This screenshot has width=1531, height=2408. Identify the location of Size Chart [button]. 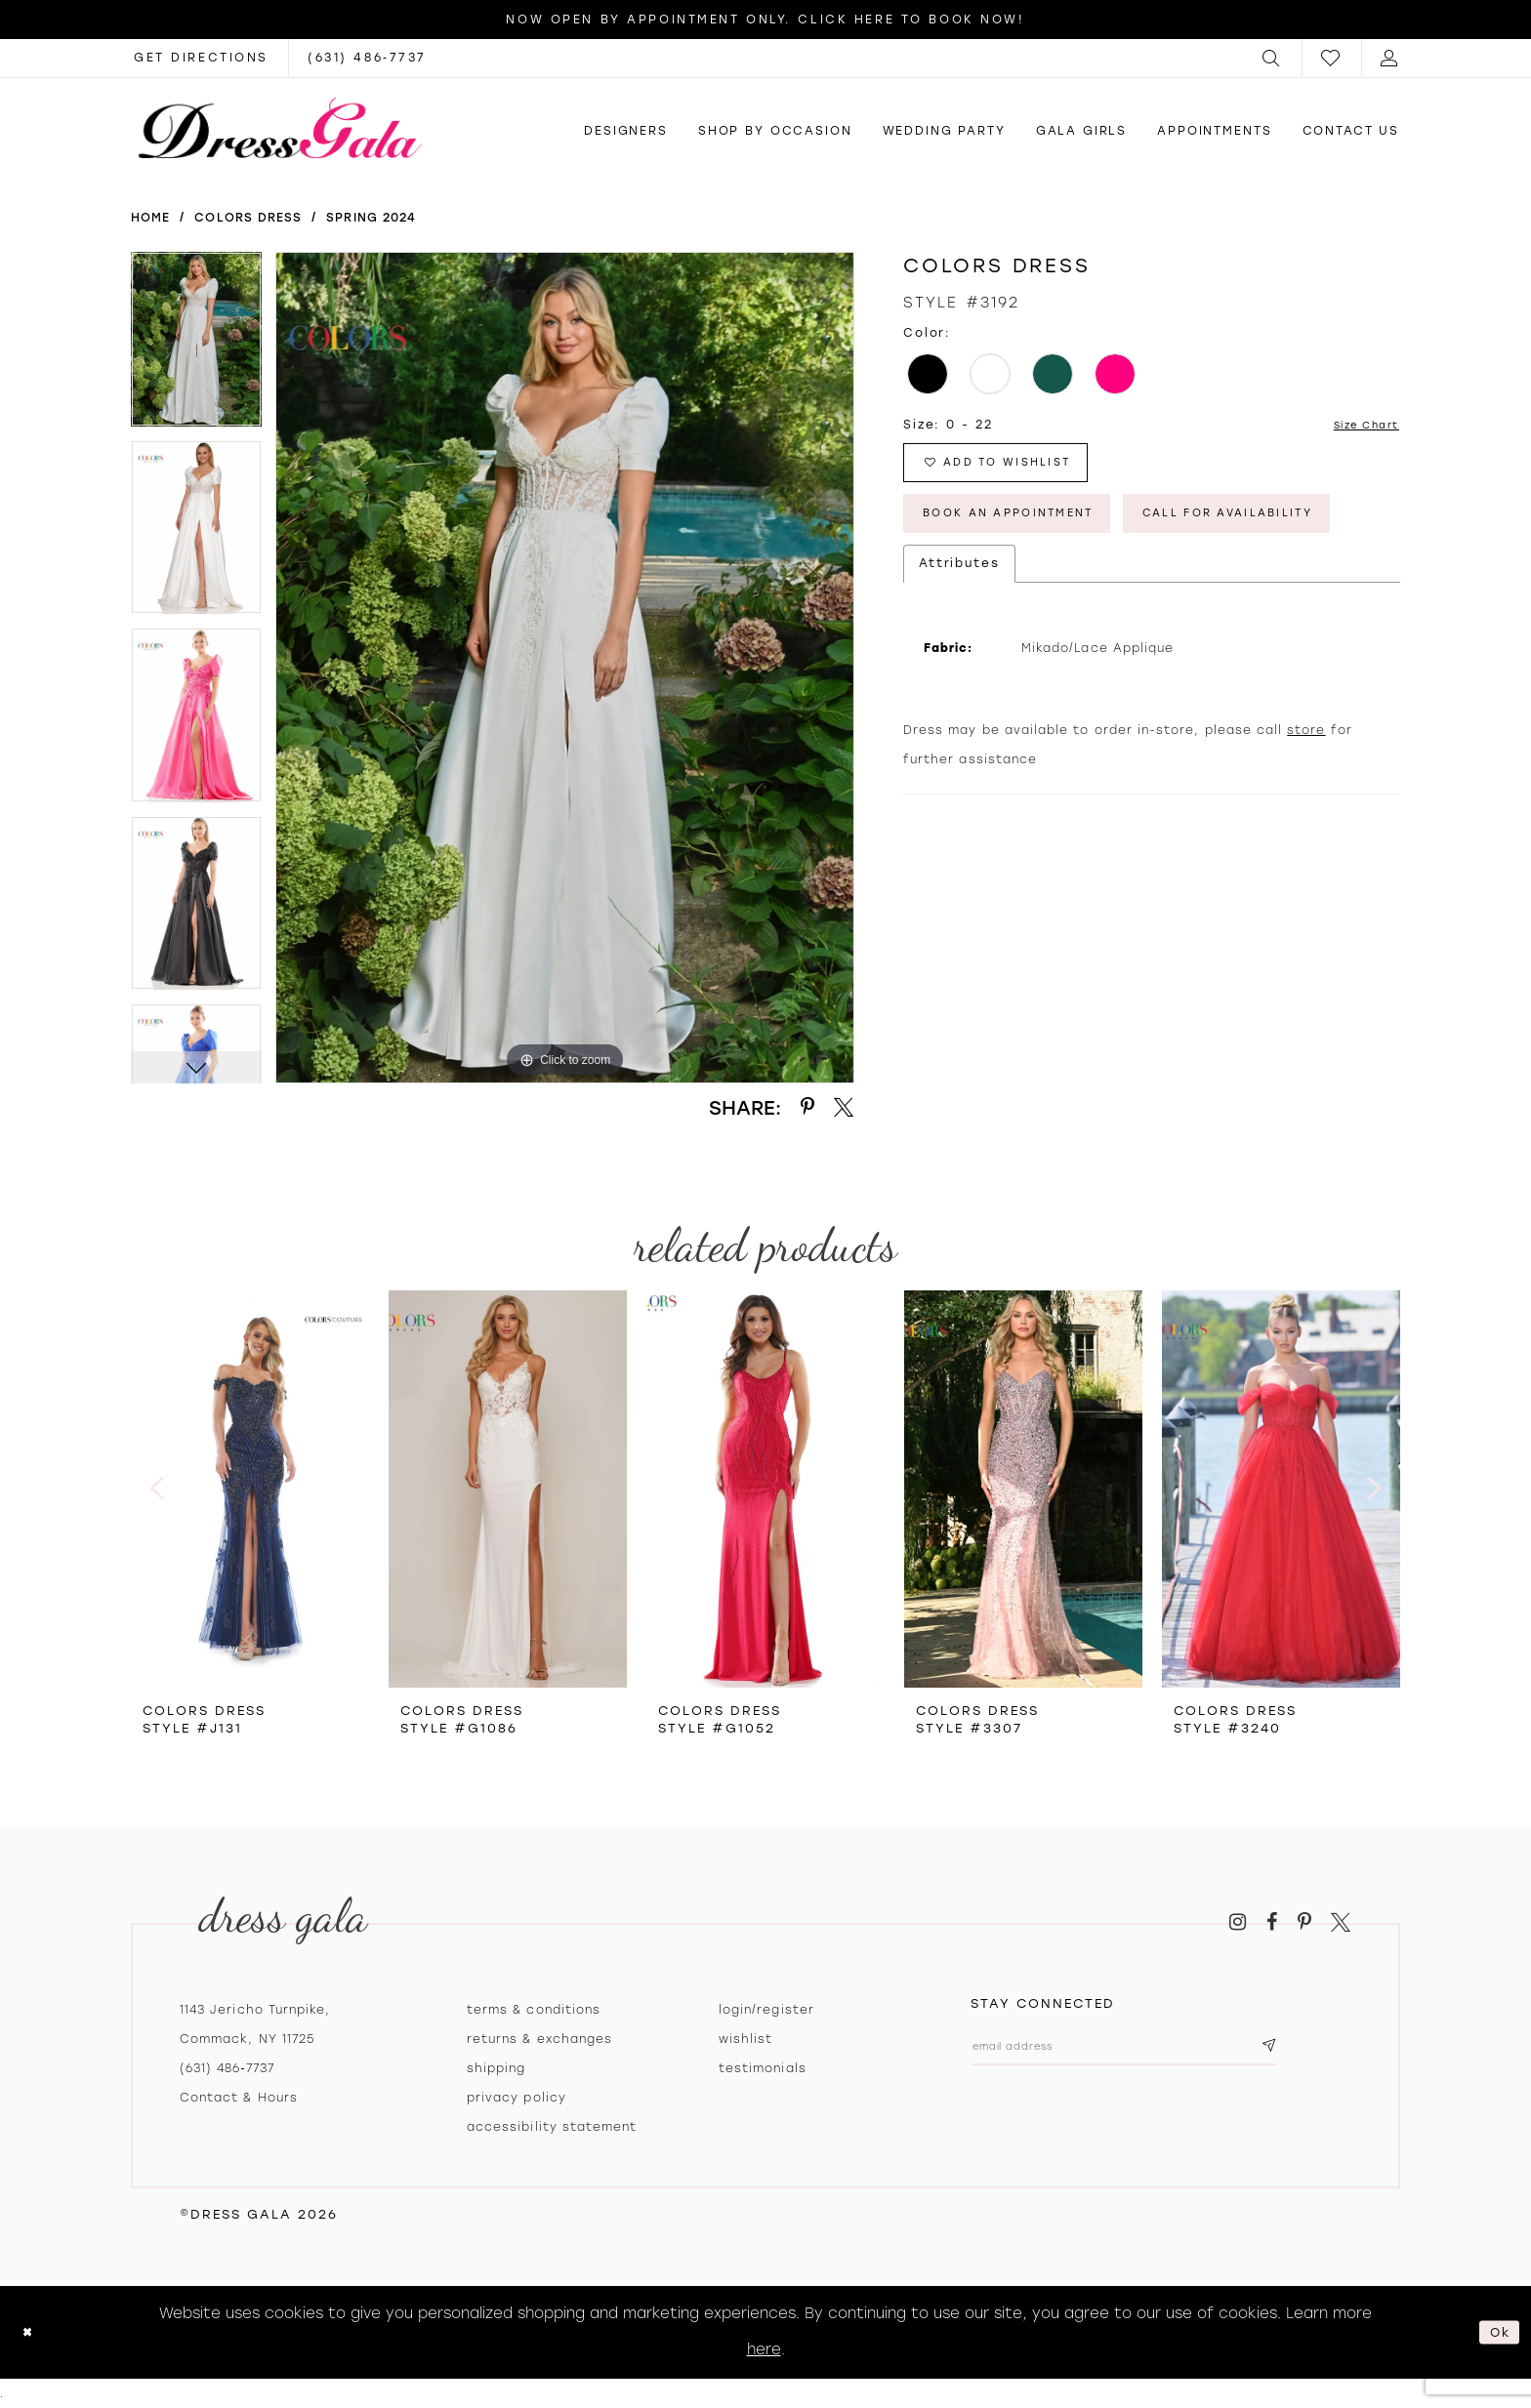
(1358, 425).